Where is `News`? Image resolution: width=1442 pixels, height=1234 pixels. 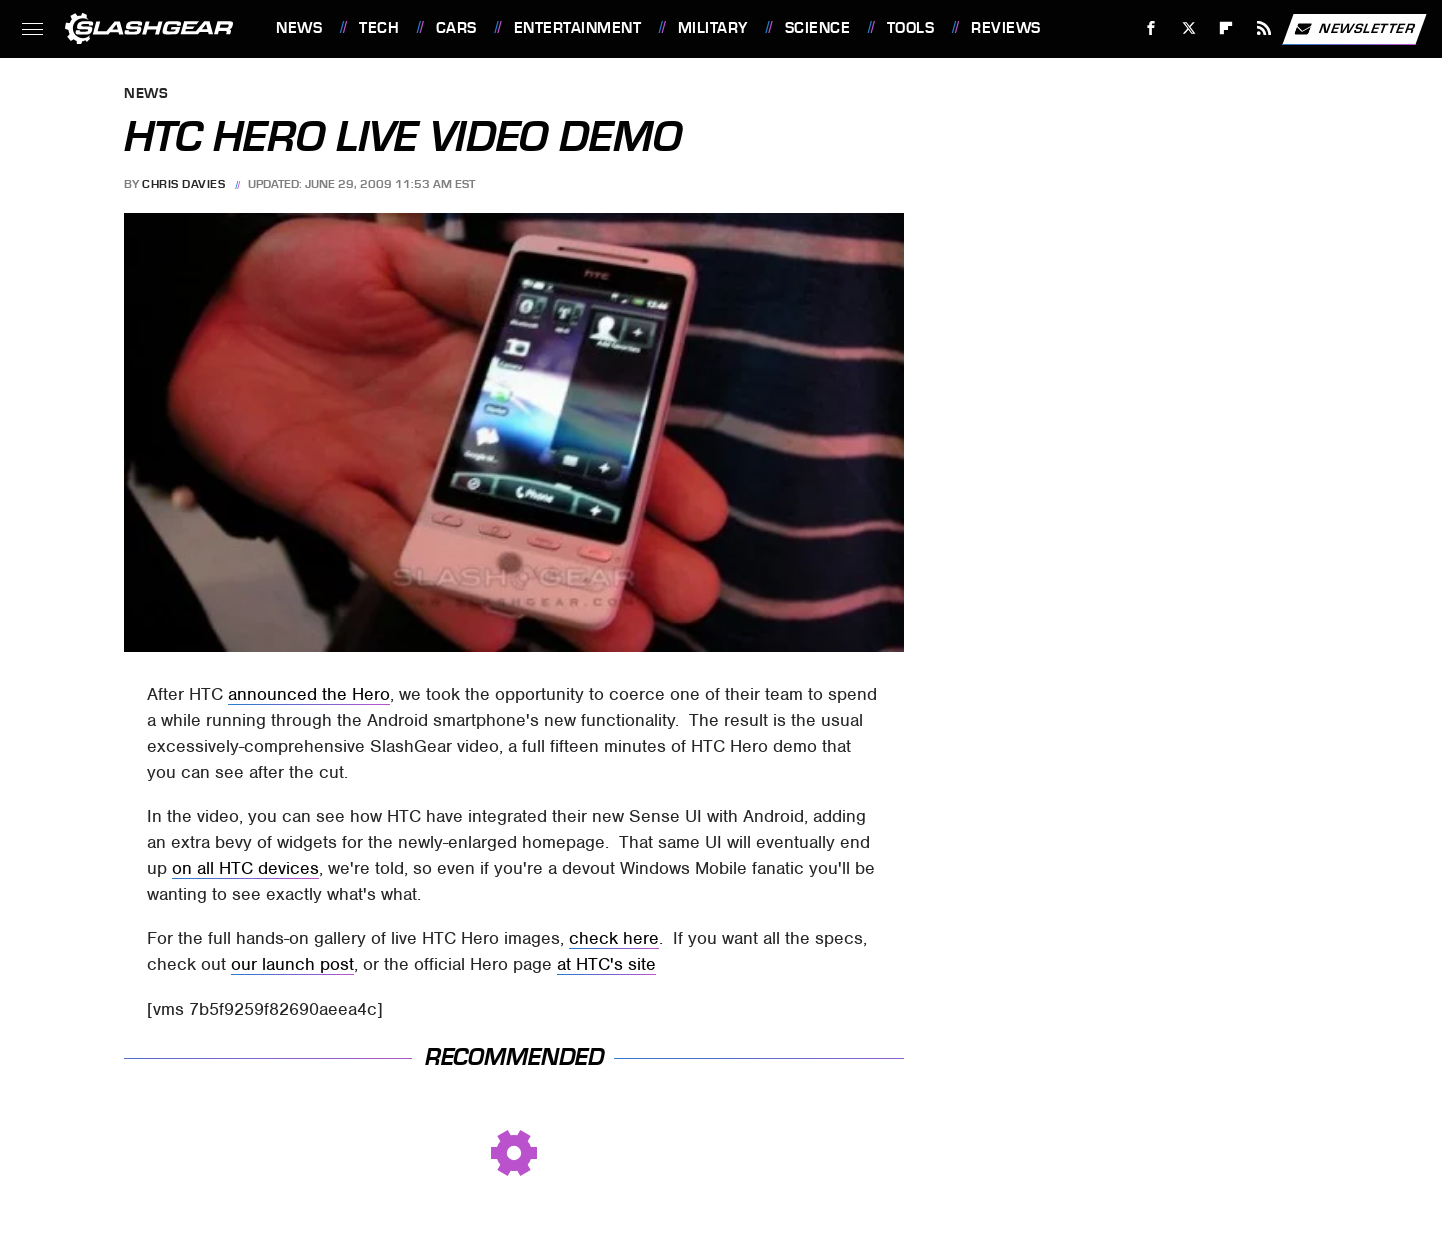
News is located at coordinates (299, 28).